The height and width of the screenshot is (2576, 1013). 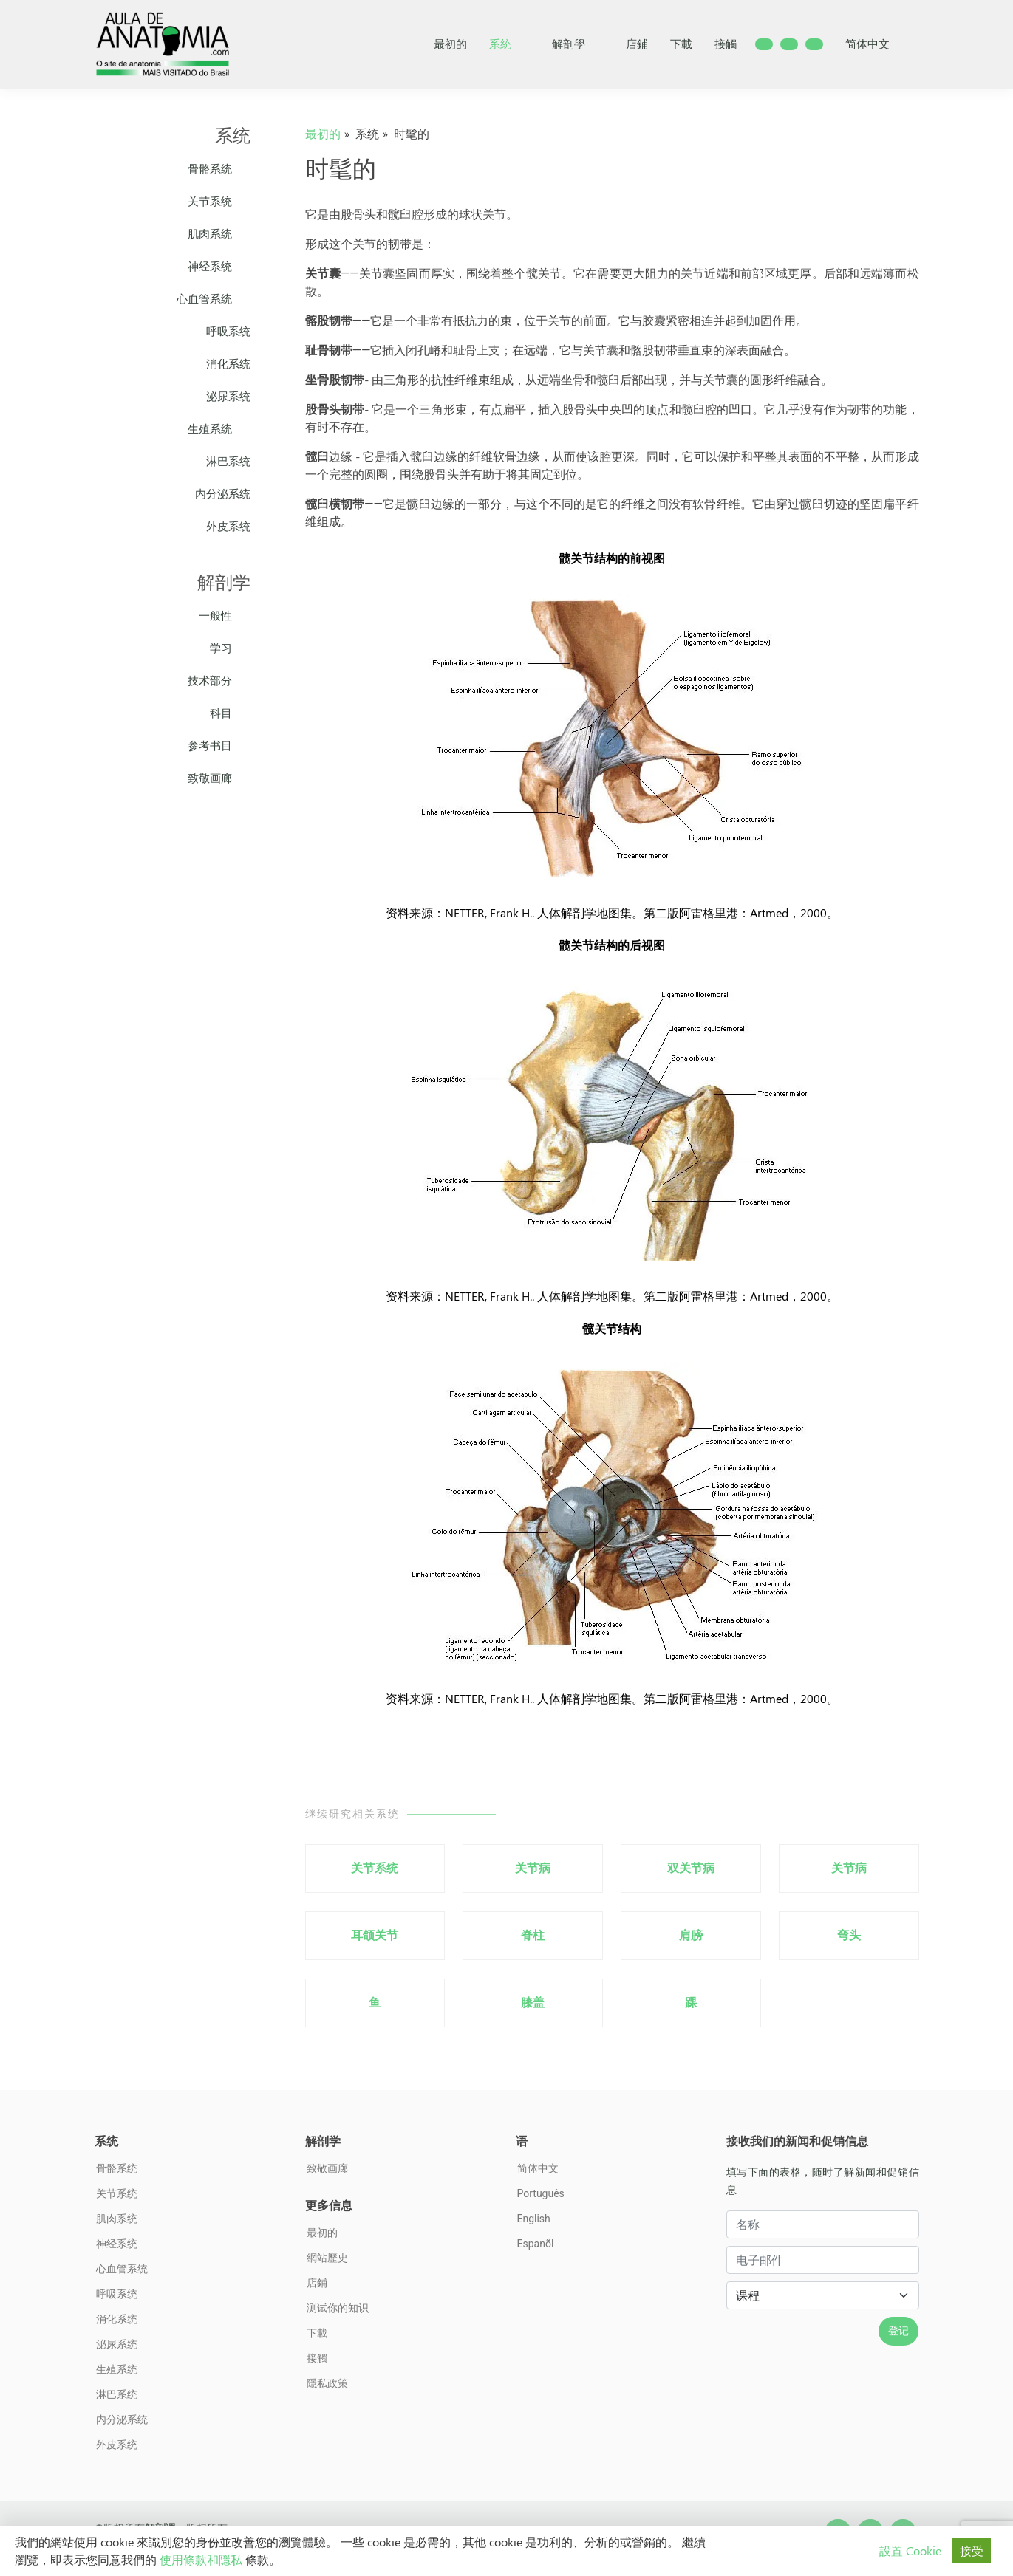 What do you see at coordinates (450, 44) in the screenshot?
I see `最初的` at bounding box center [450, 44].